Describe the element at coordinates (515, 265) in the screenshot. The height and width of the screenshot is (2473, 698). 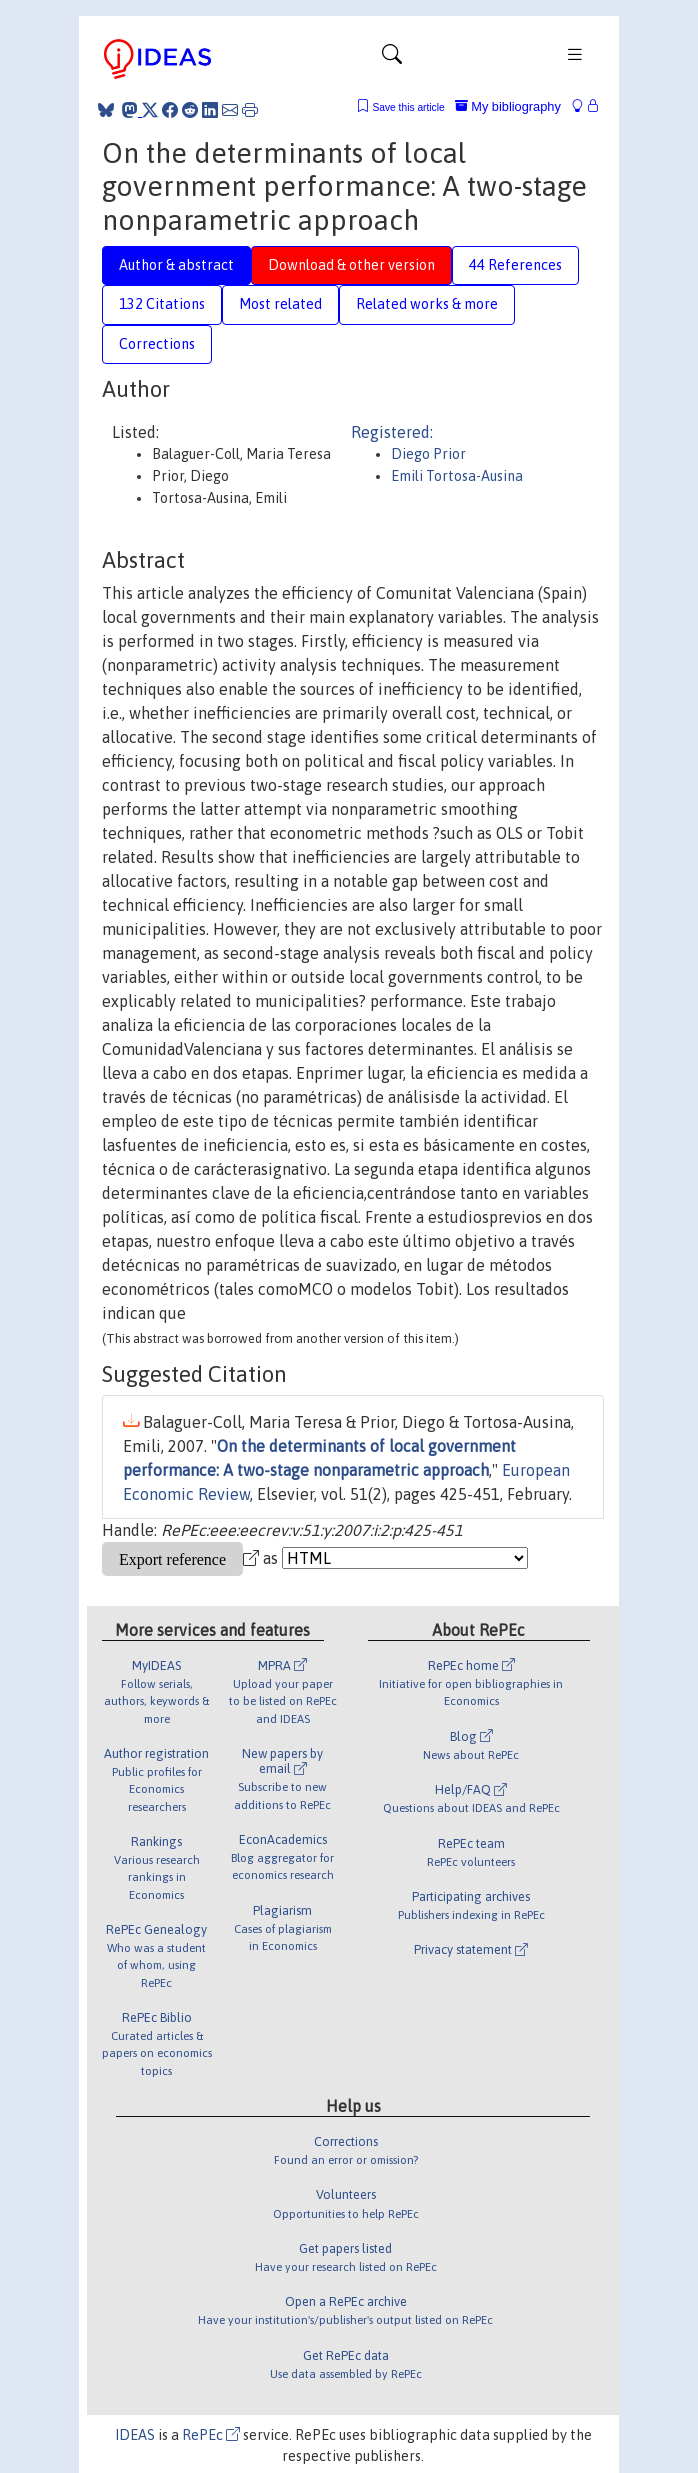
I see `44 References [tab]` at that location.